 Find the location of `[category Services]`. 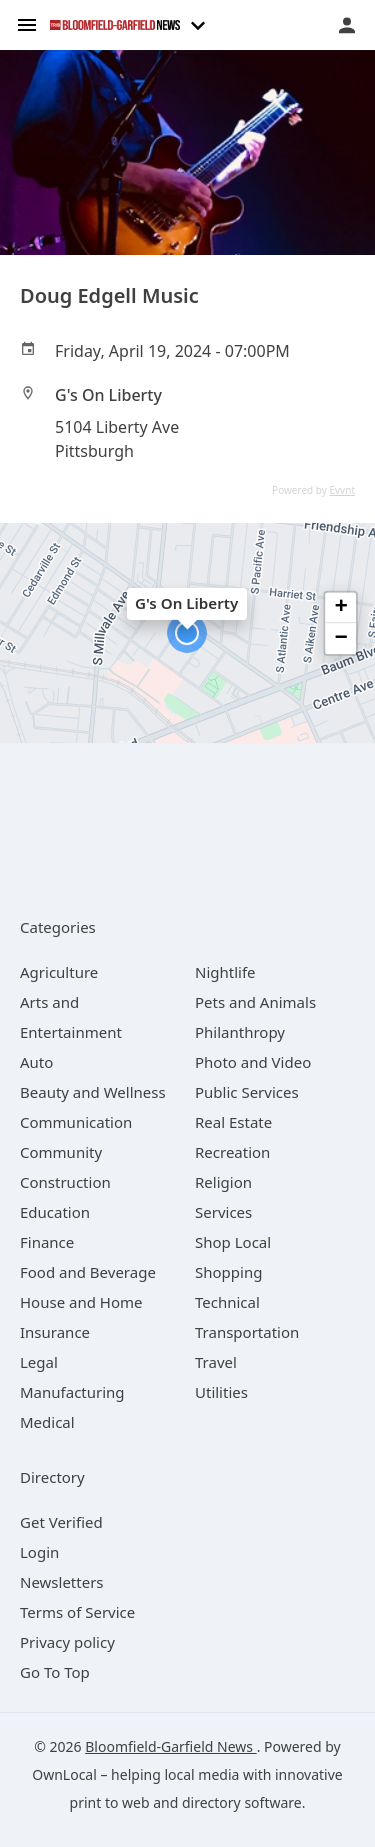

[category Services] is located at coordinates (223, 1212).